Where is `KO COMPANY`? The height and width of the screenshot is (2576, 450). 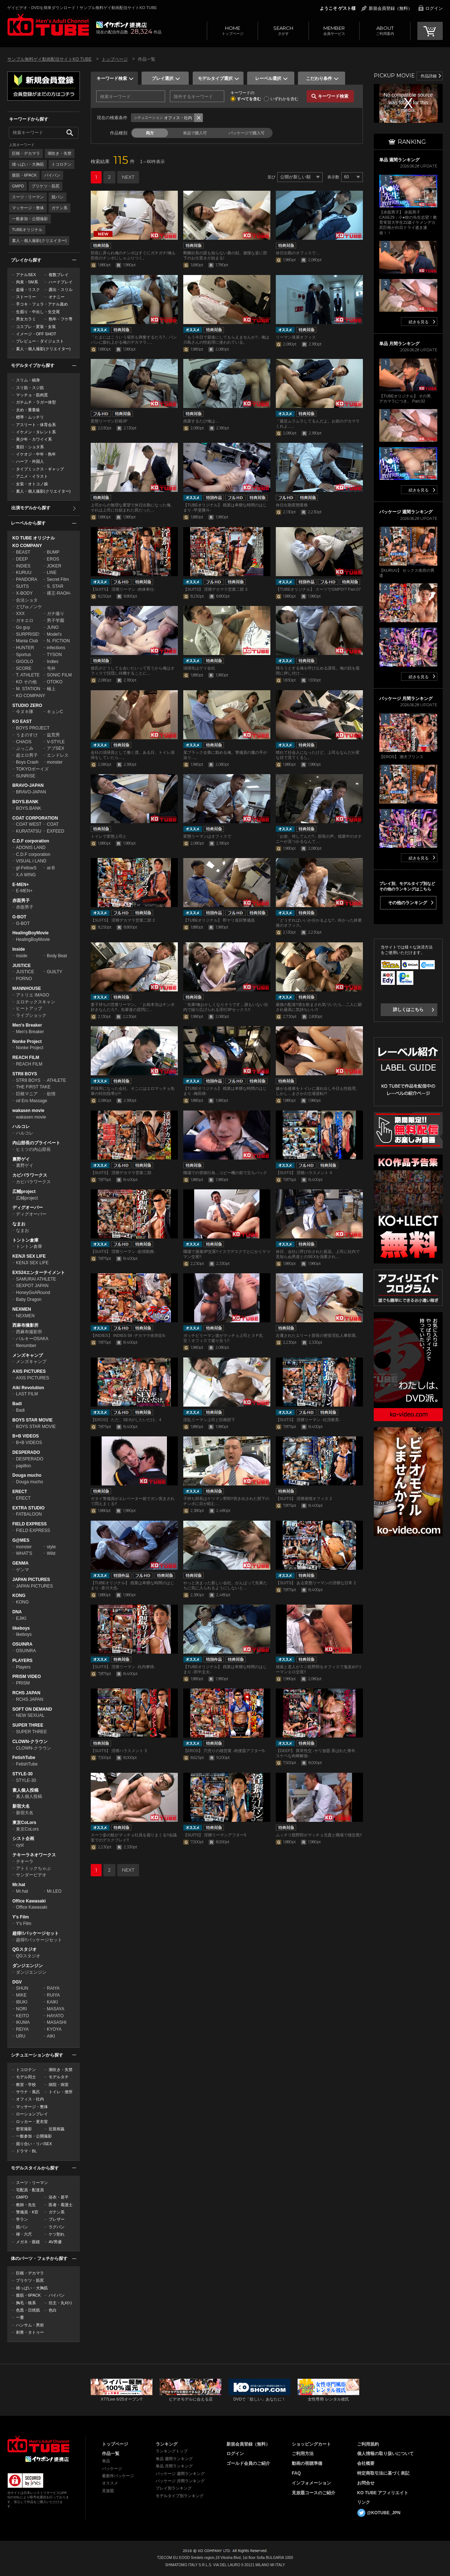
KO COMPANY is located at coordinates (27, 545).